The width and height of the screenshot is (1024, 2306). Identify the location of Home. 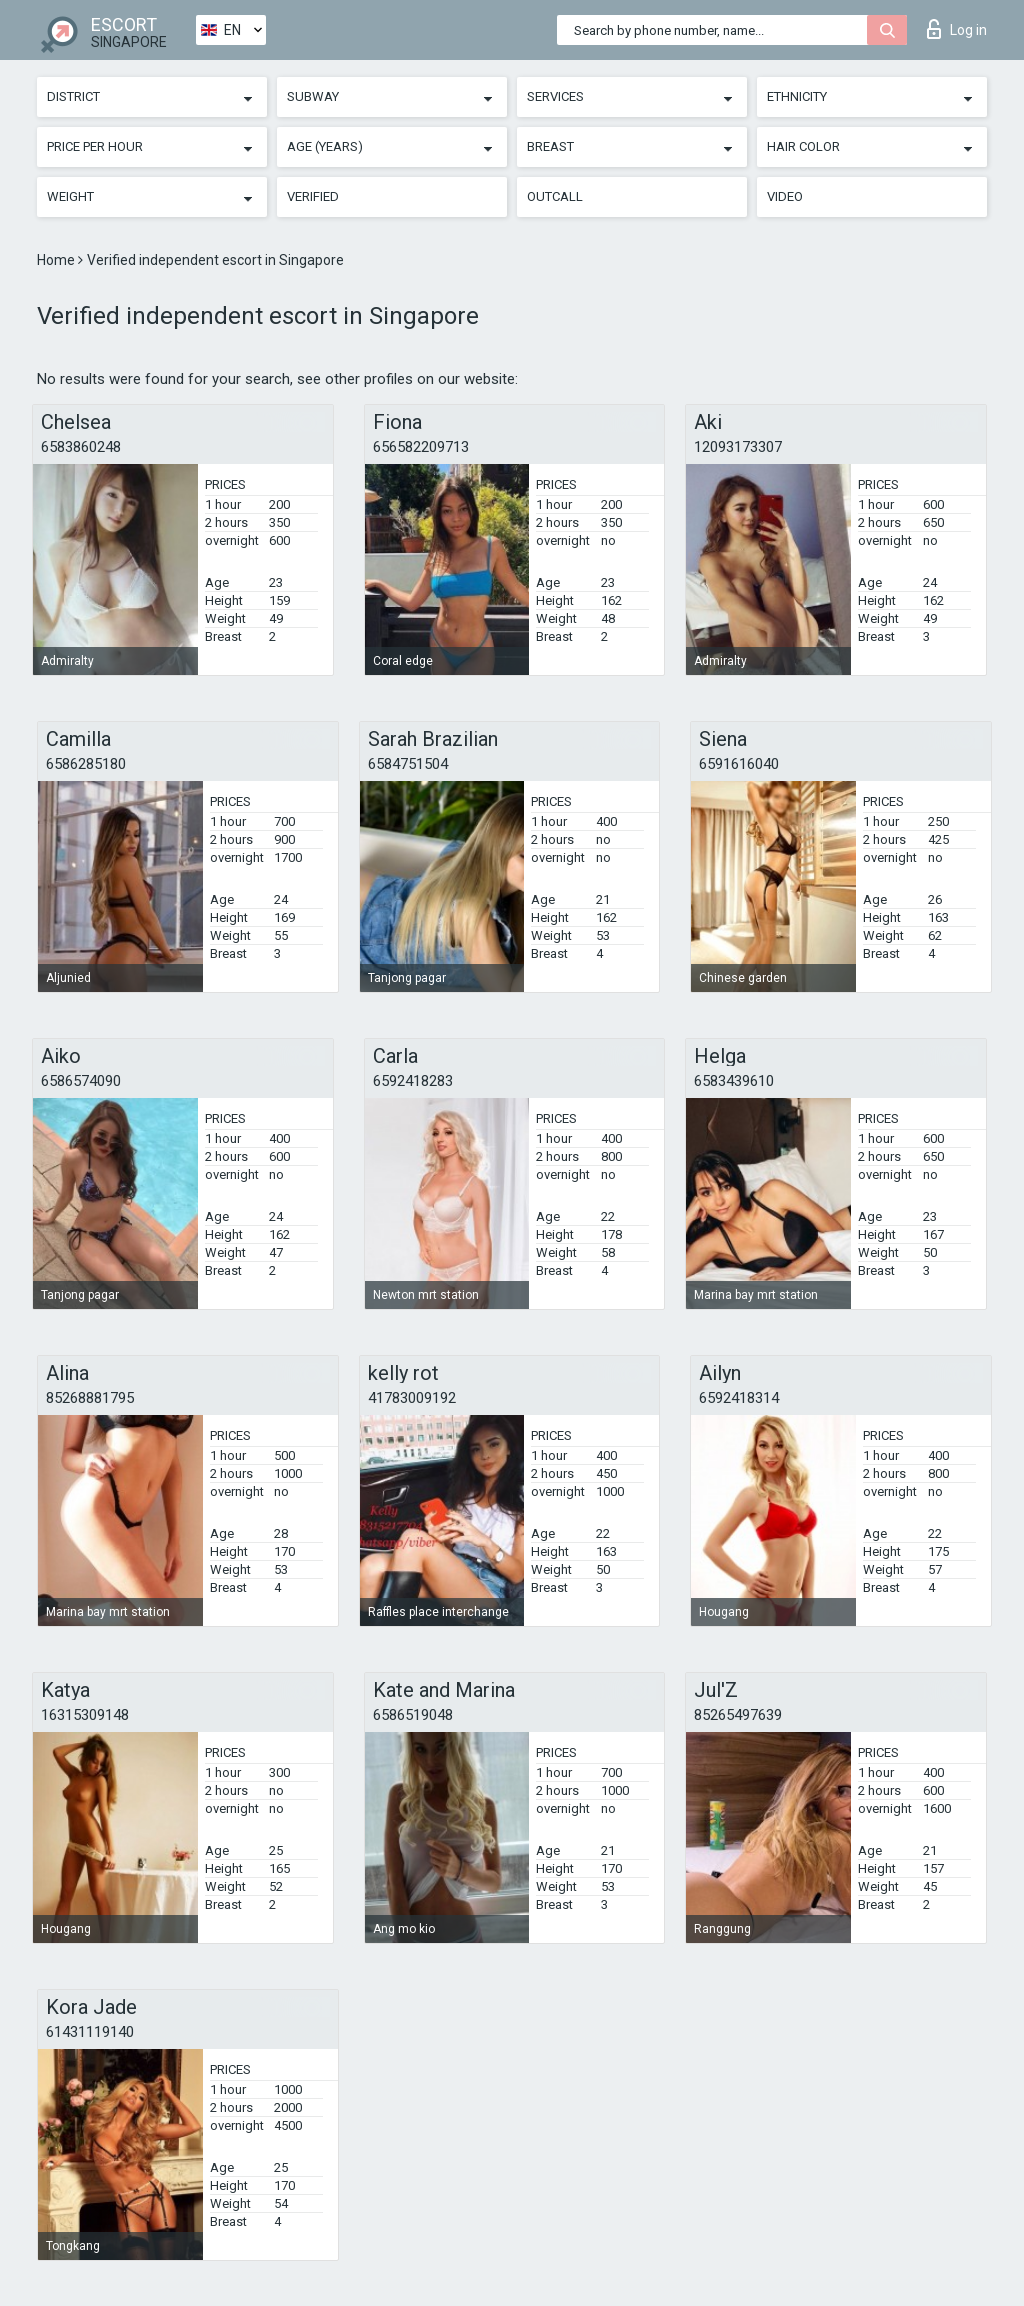
(57, 260).